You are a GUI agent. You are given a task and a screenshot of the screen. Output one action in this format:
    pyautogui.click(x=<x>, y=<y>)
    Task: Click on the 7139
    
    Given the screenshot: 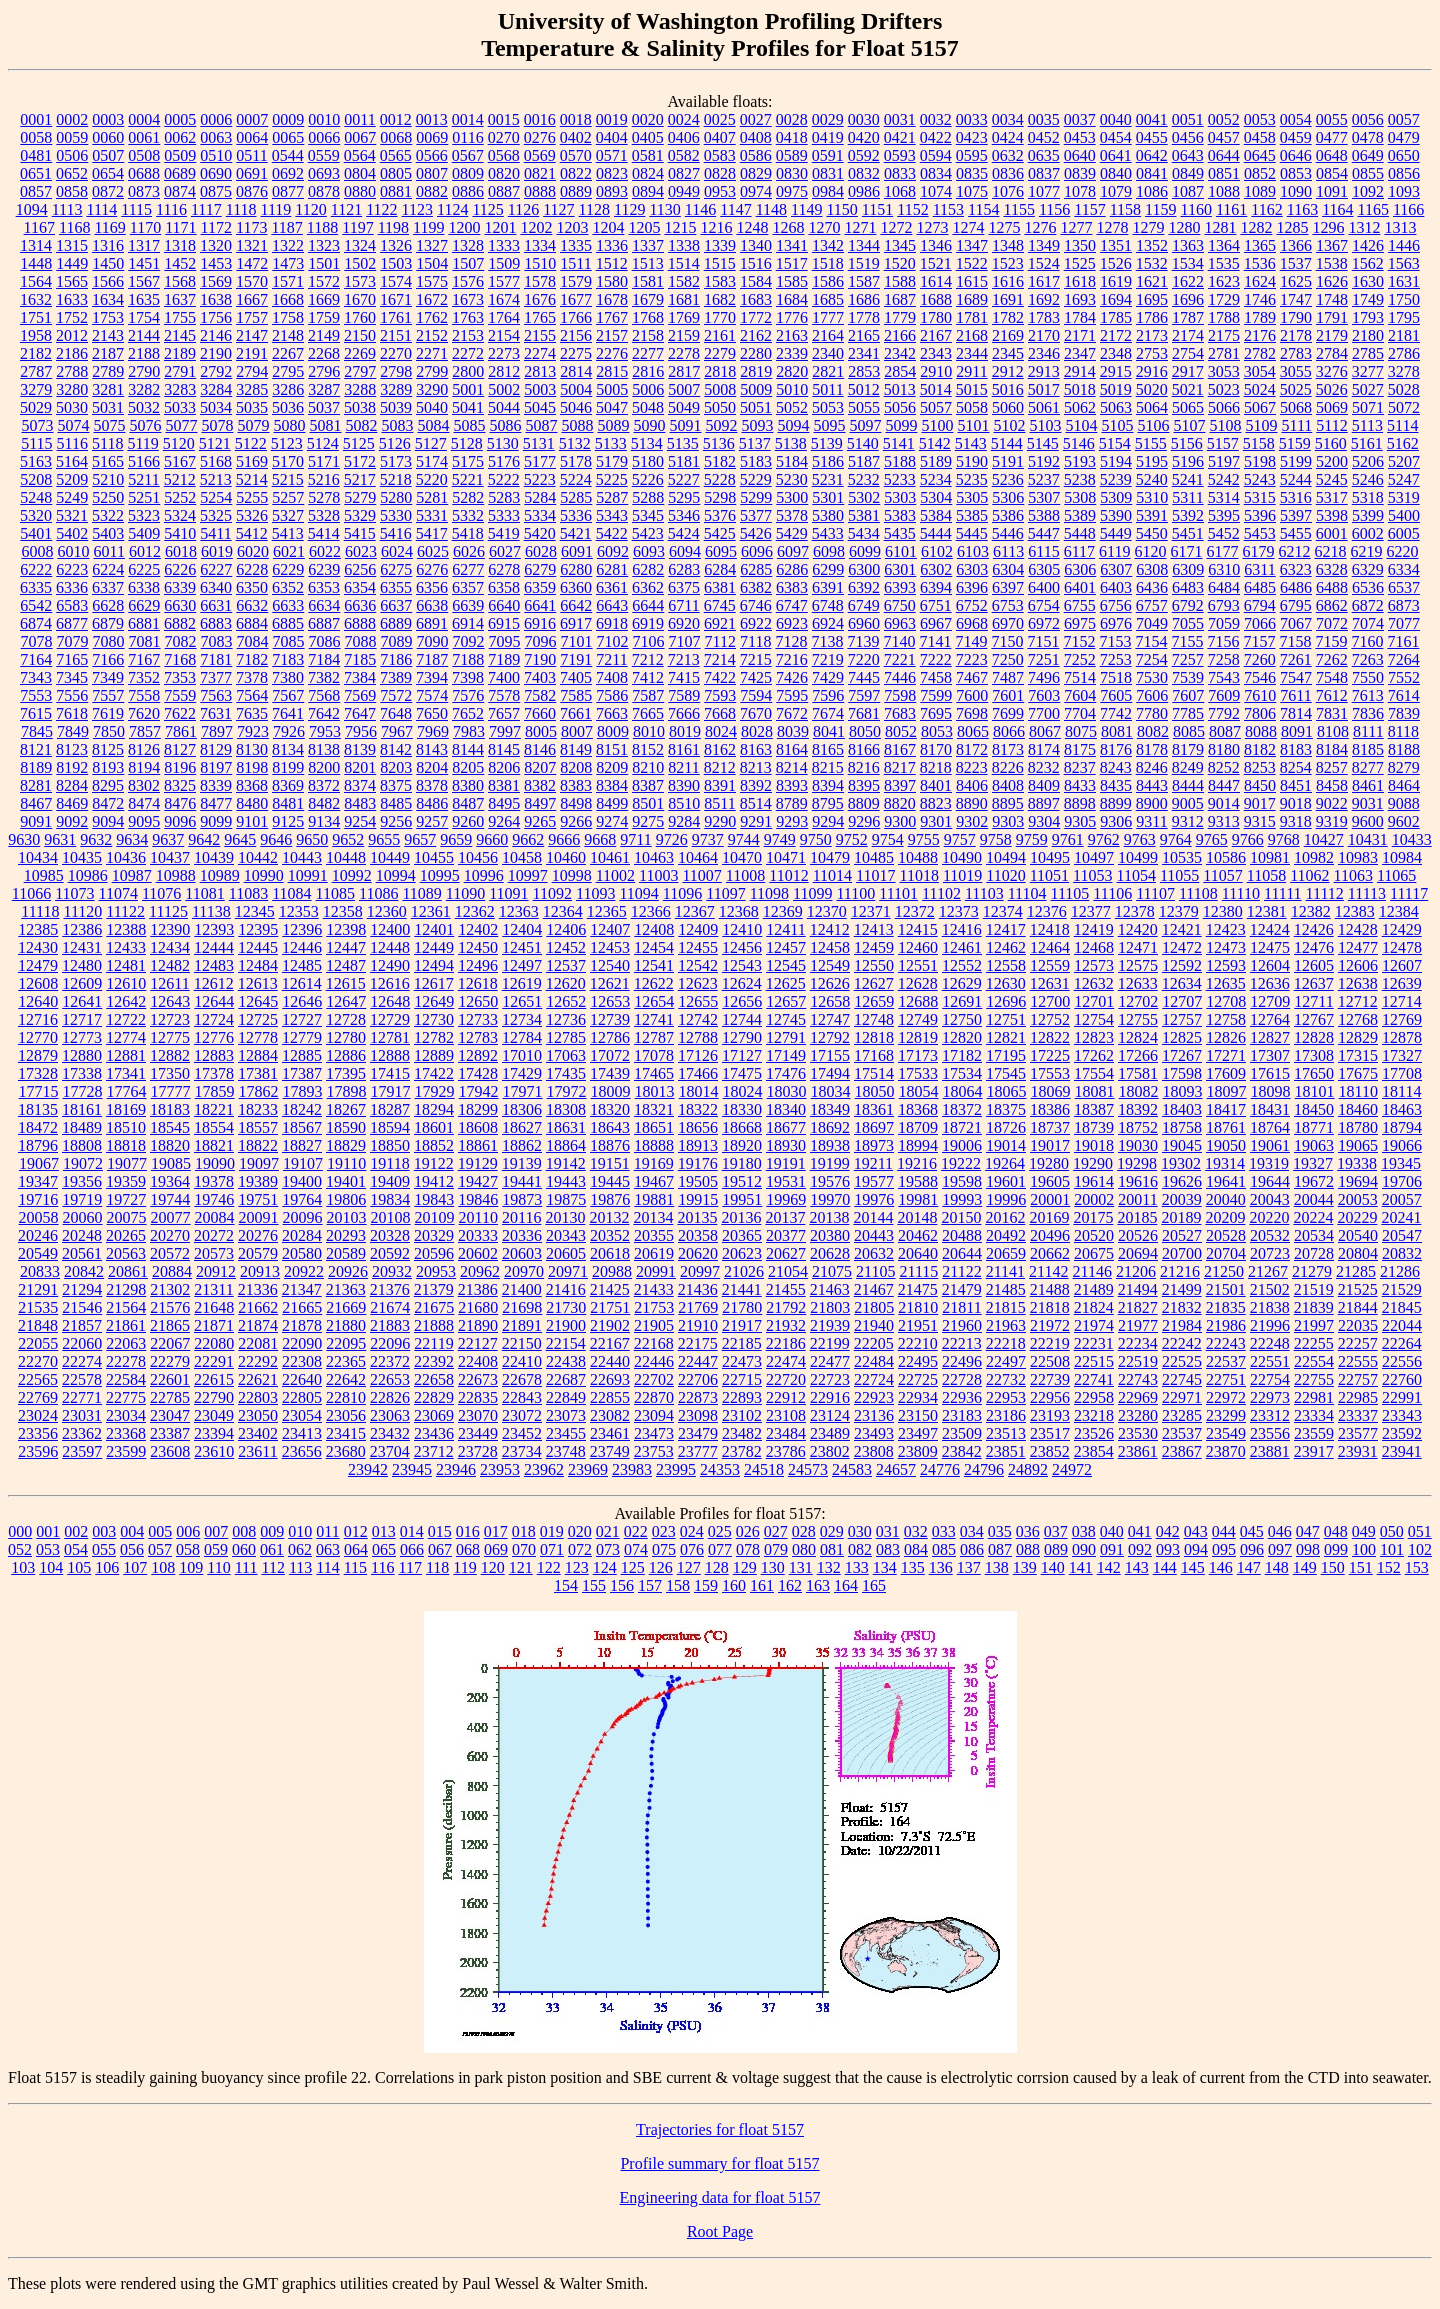 What is the action you would take?
    pyautogui.click(x=863, y=641)
    